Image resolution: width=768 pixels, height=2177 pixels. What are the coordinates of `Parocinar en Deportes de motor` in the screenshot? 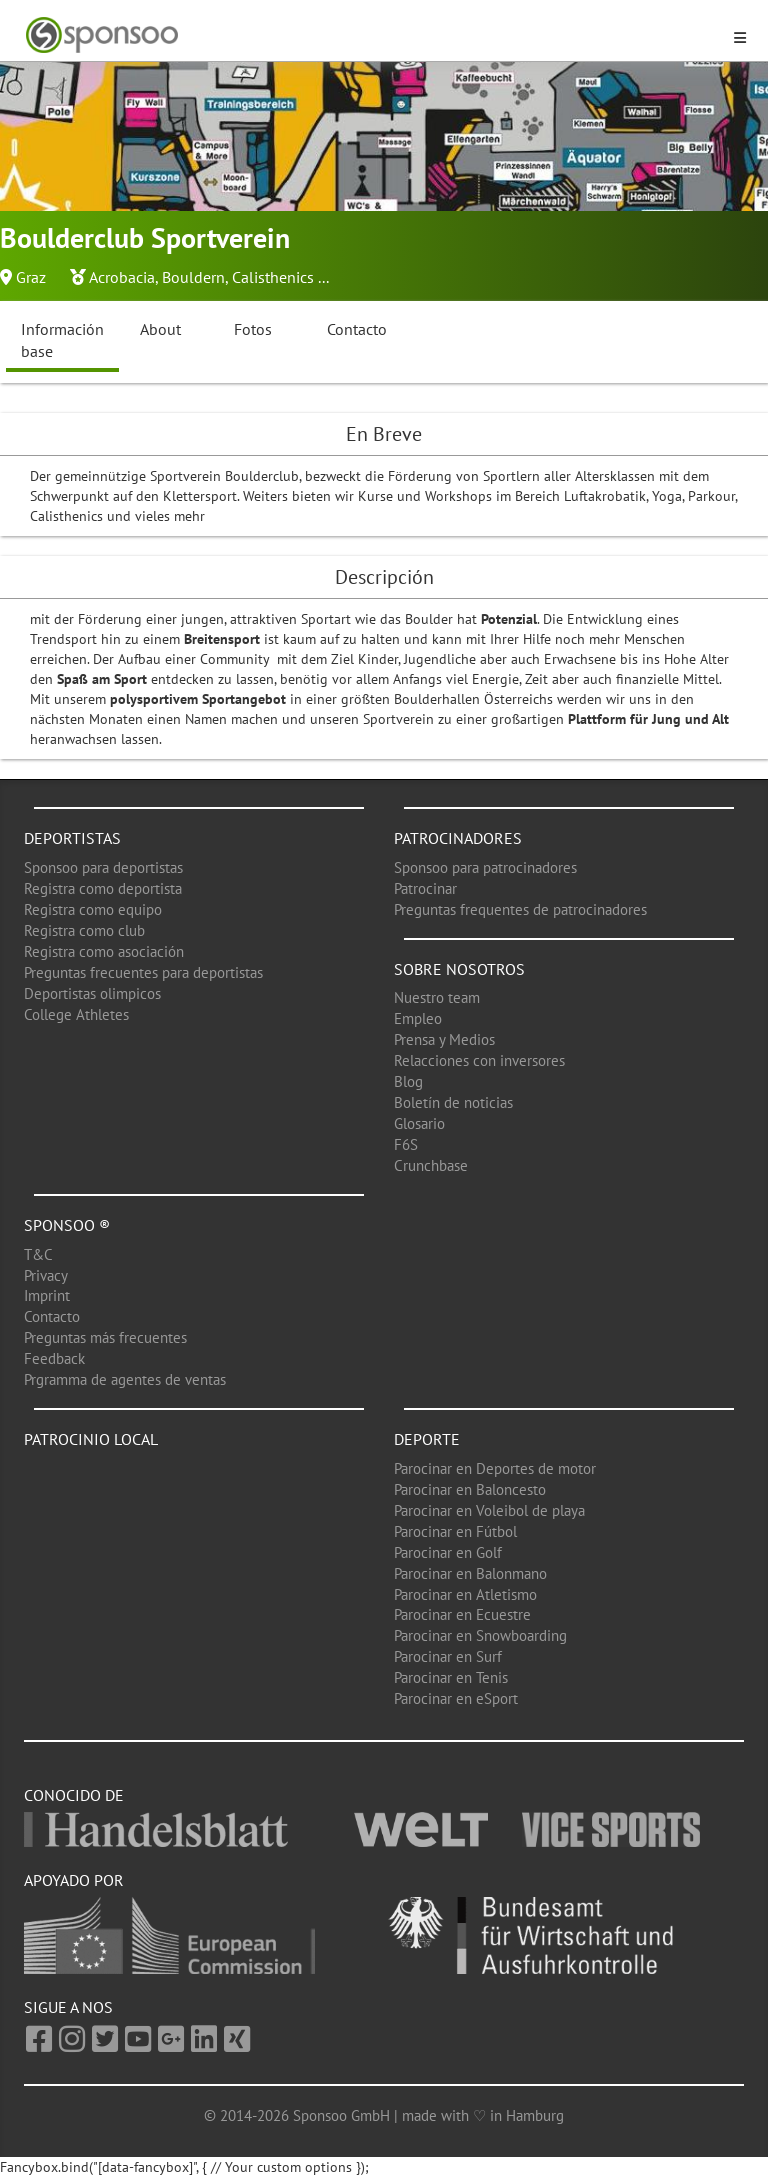 It's located at (495, 1468).